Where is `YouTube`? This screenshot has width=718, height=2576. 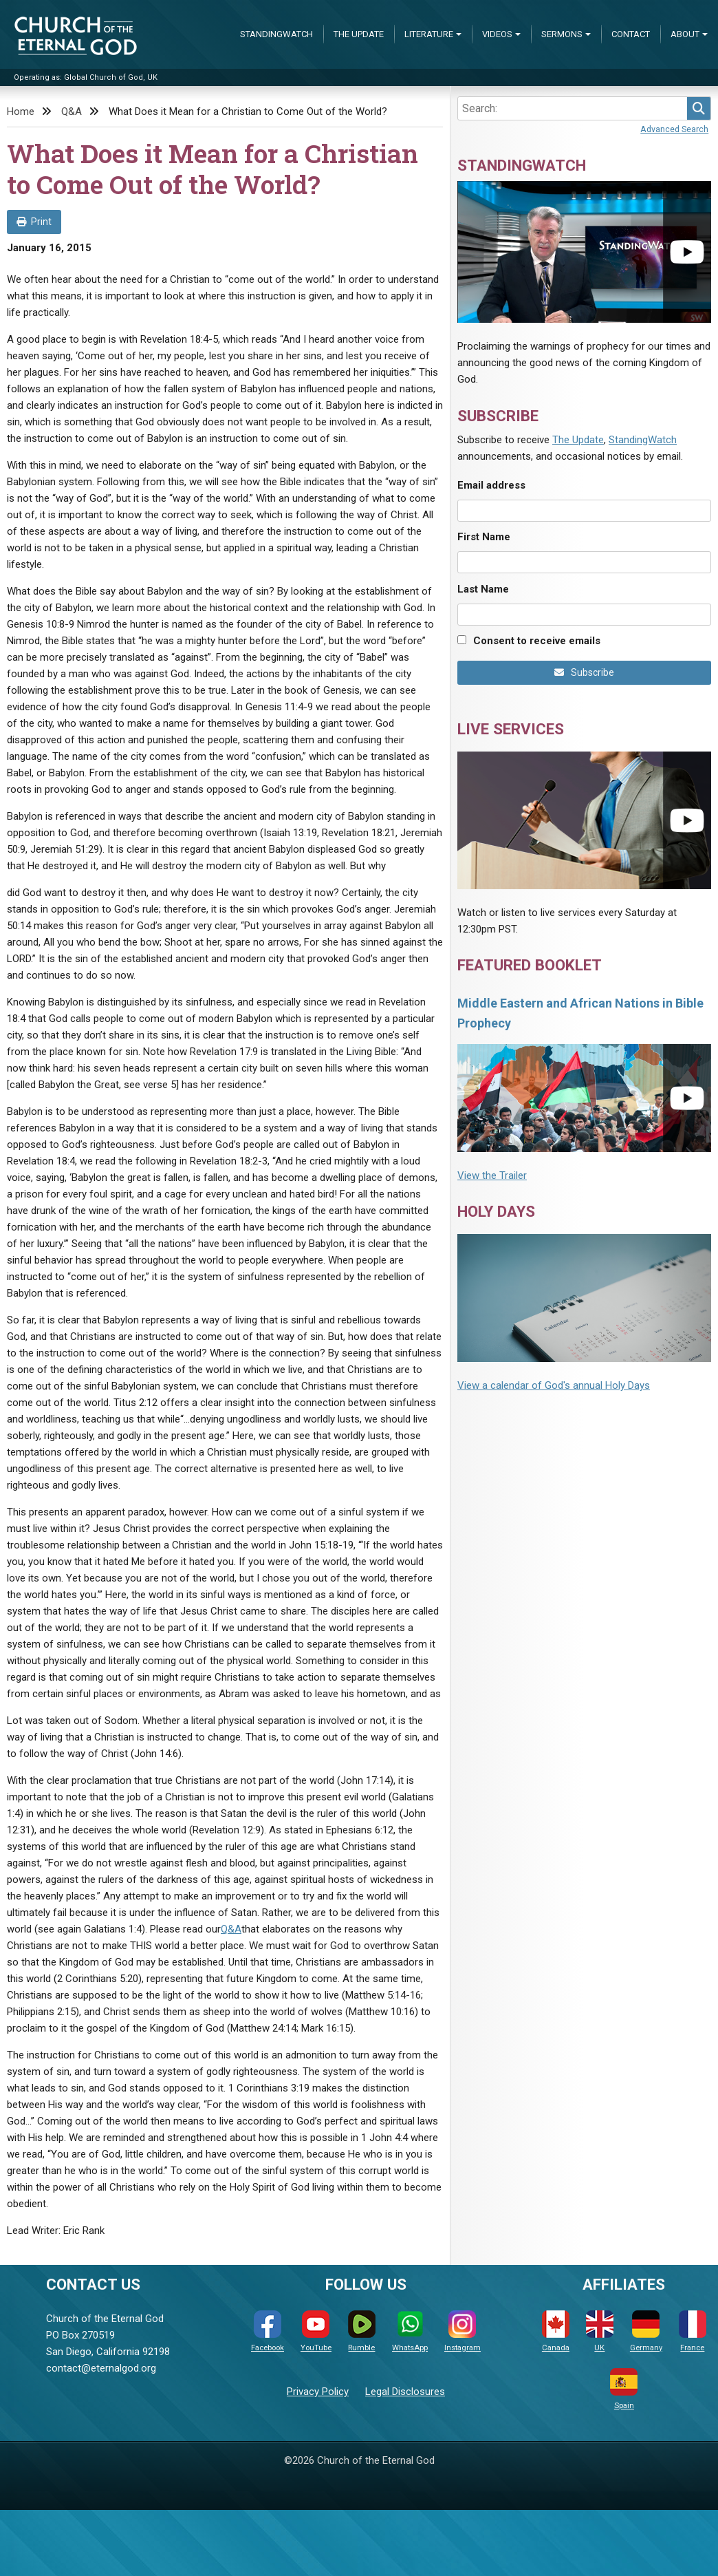
YouTube is located at coordinates (316, 2331).